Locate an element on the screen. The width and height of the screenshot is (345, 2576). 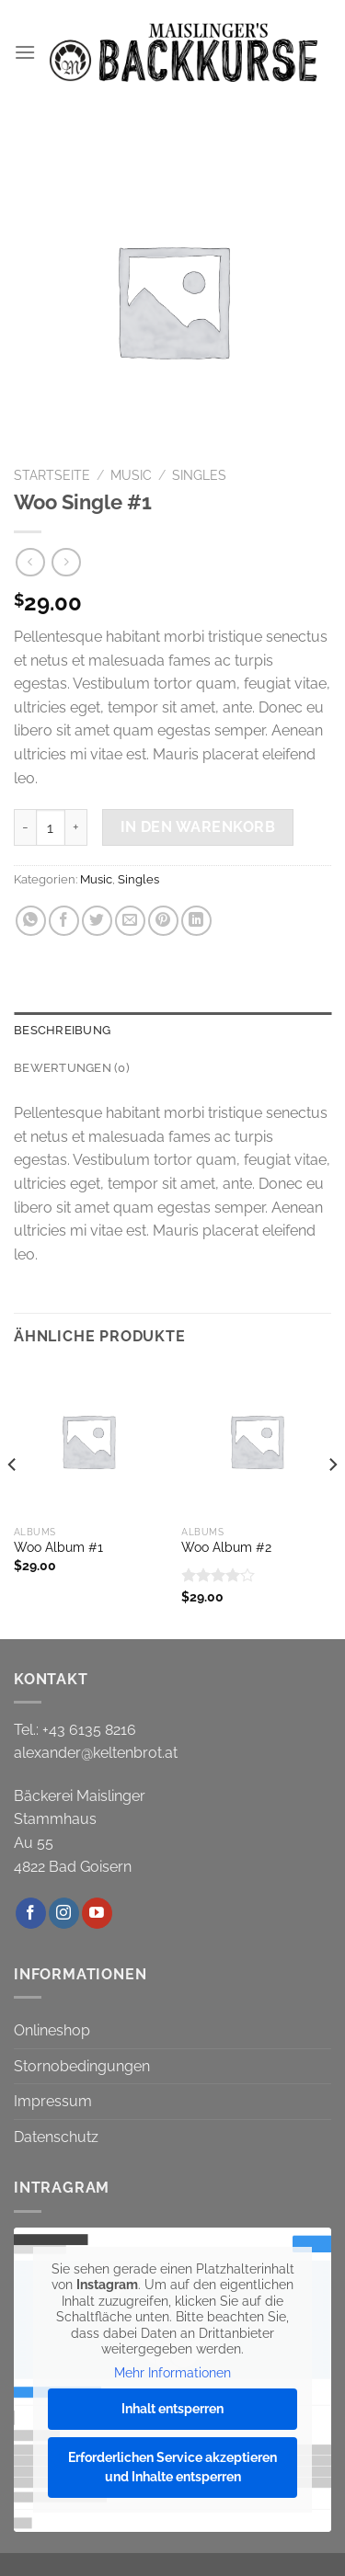
[Menü] is located at coordinates (25, 51).